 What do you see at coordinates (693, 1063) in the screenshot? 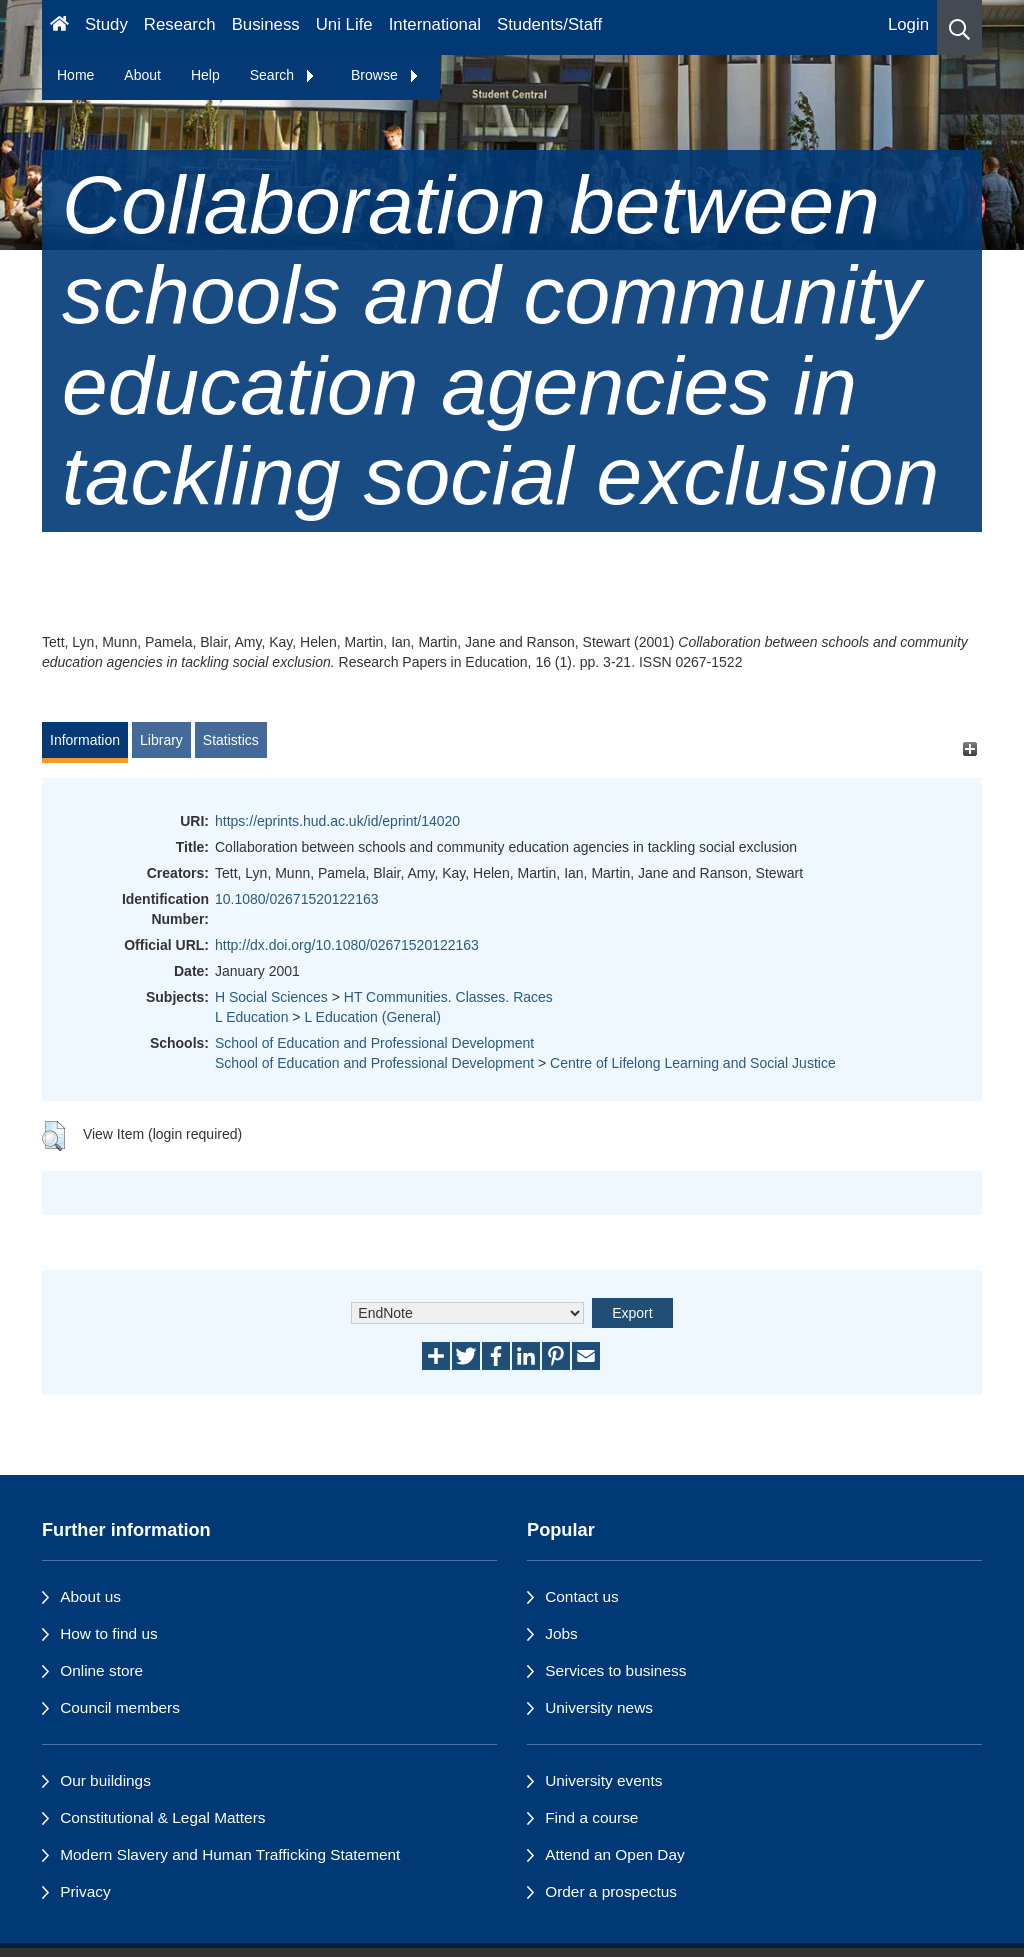
I see `Centre of Lifelong Learning and Social Justice` at bounding box center [693, 1063].